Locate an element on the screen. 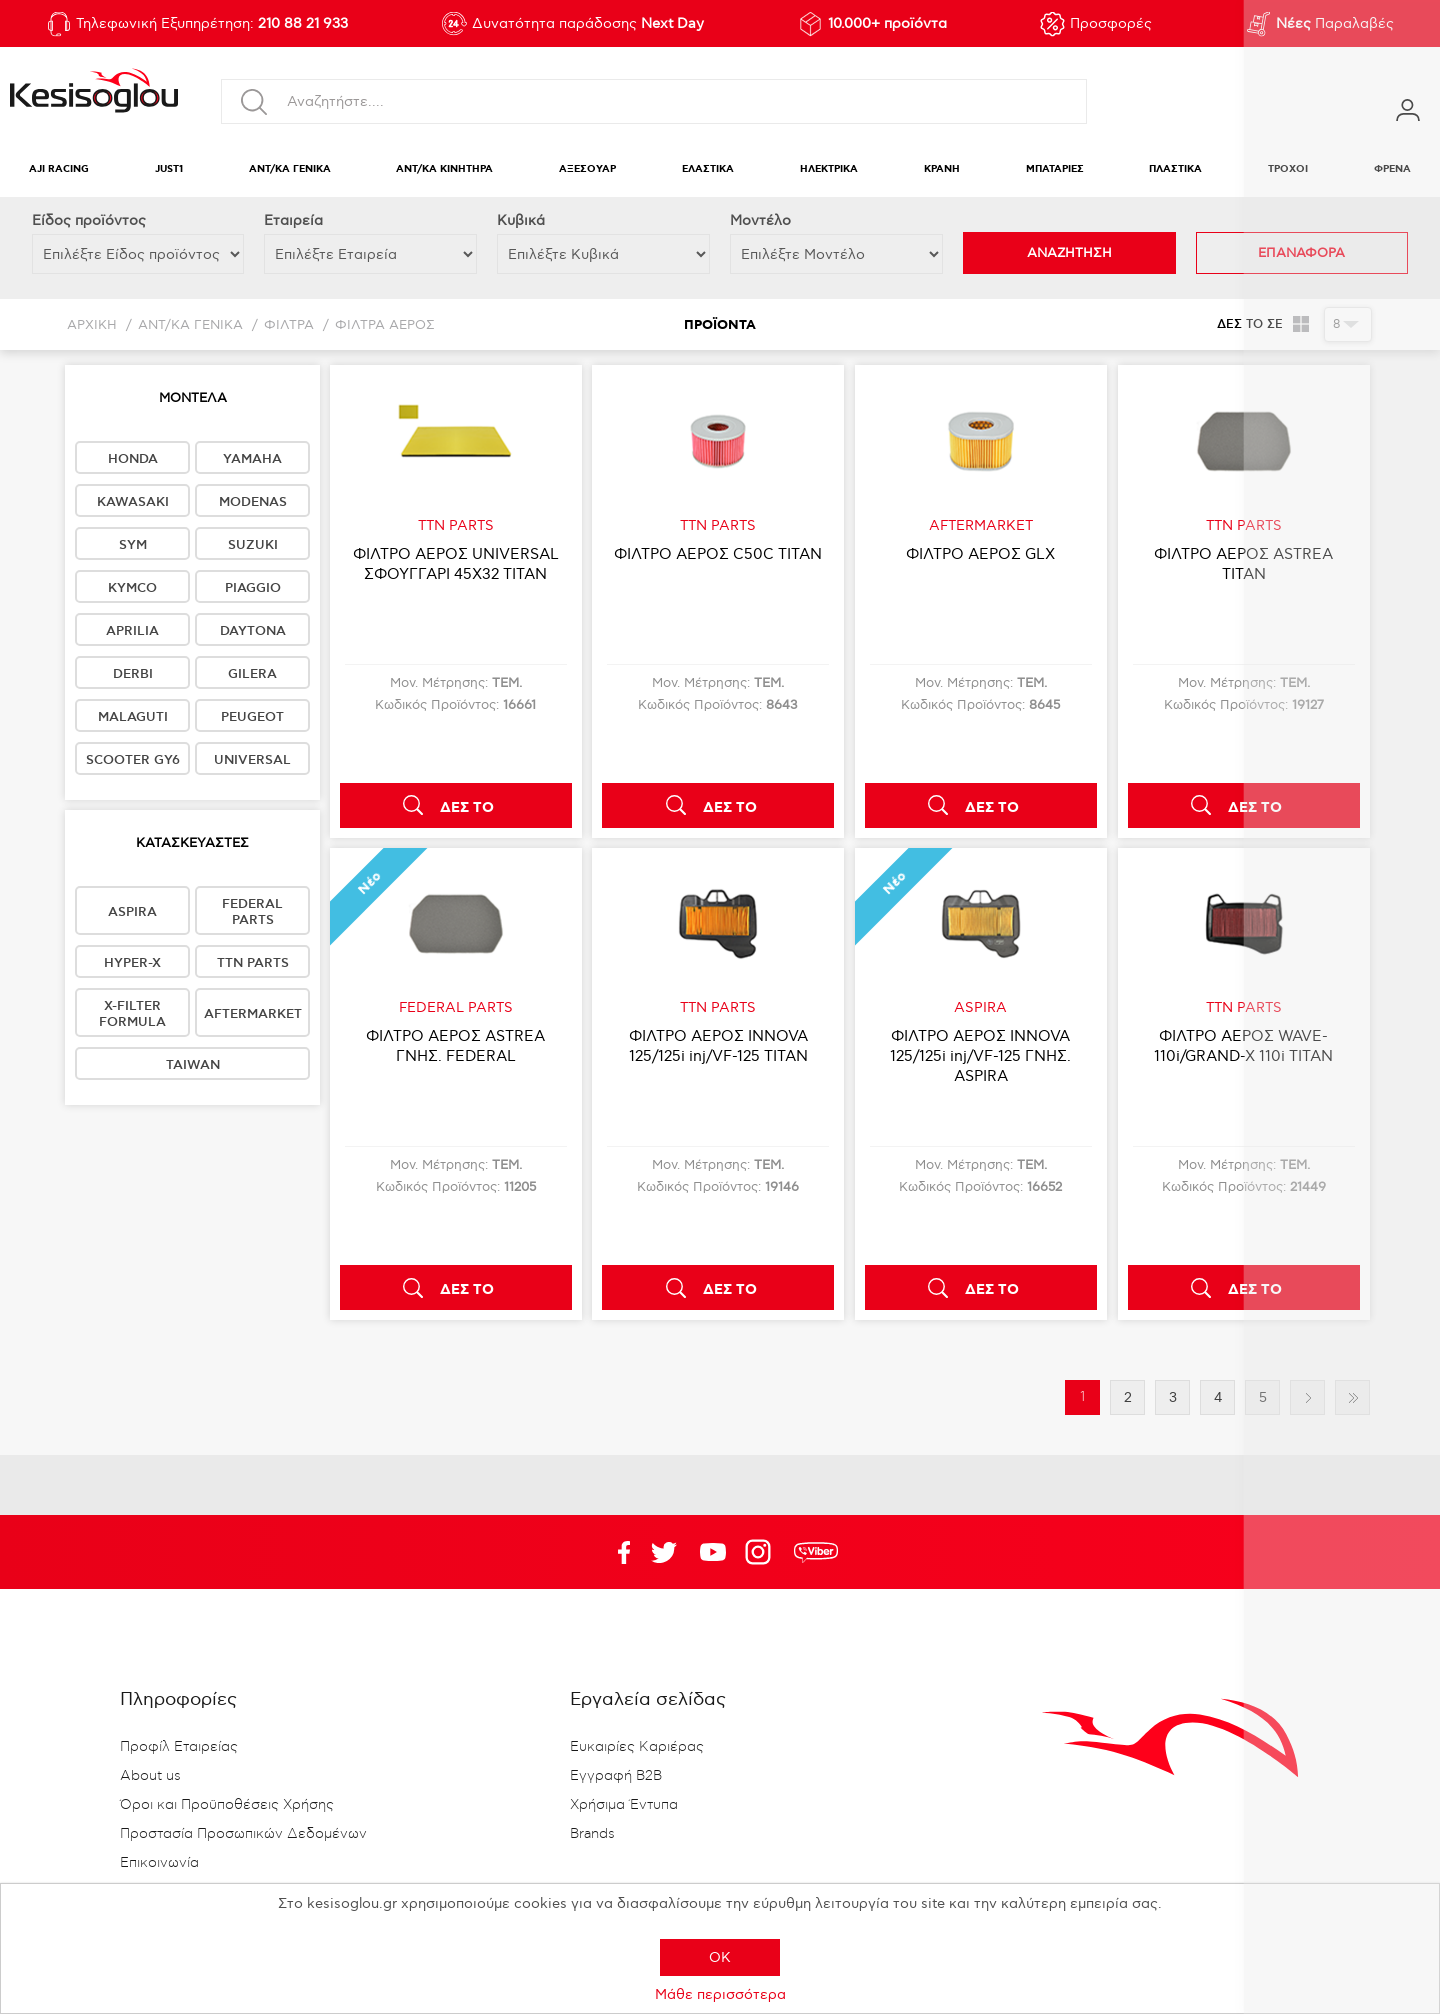  Τελευταία is located at coordinates (1352, 1397).